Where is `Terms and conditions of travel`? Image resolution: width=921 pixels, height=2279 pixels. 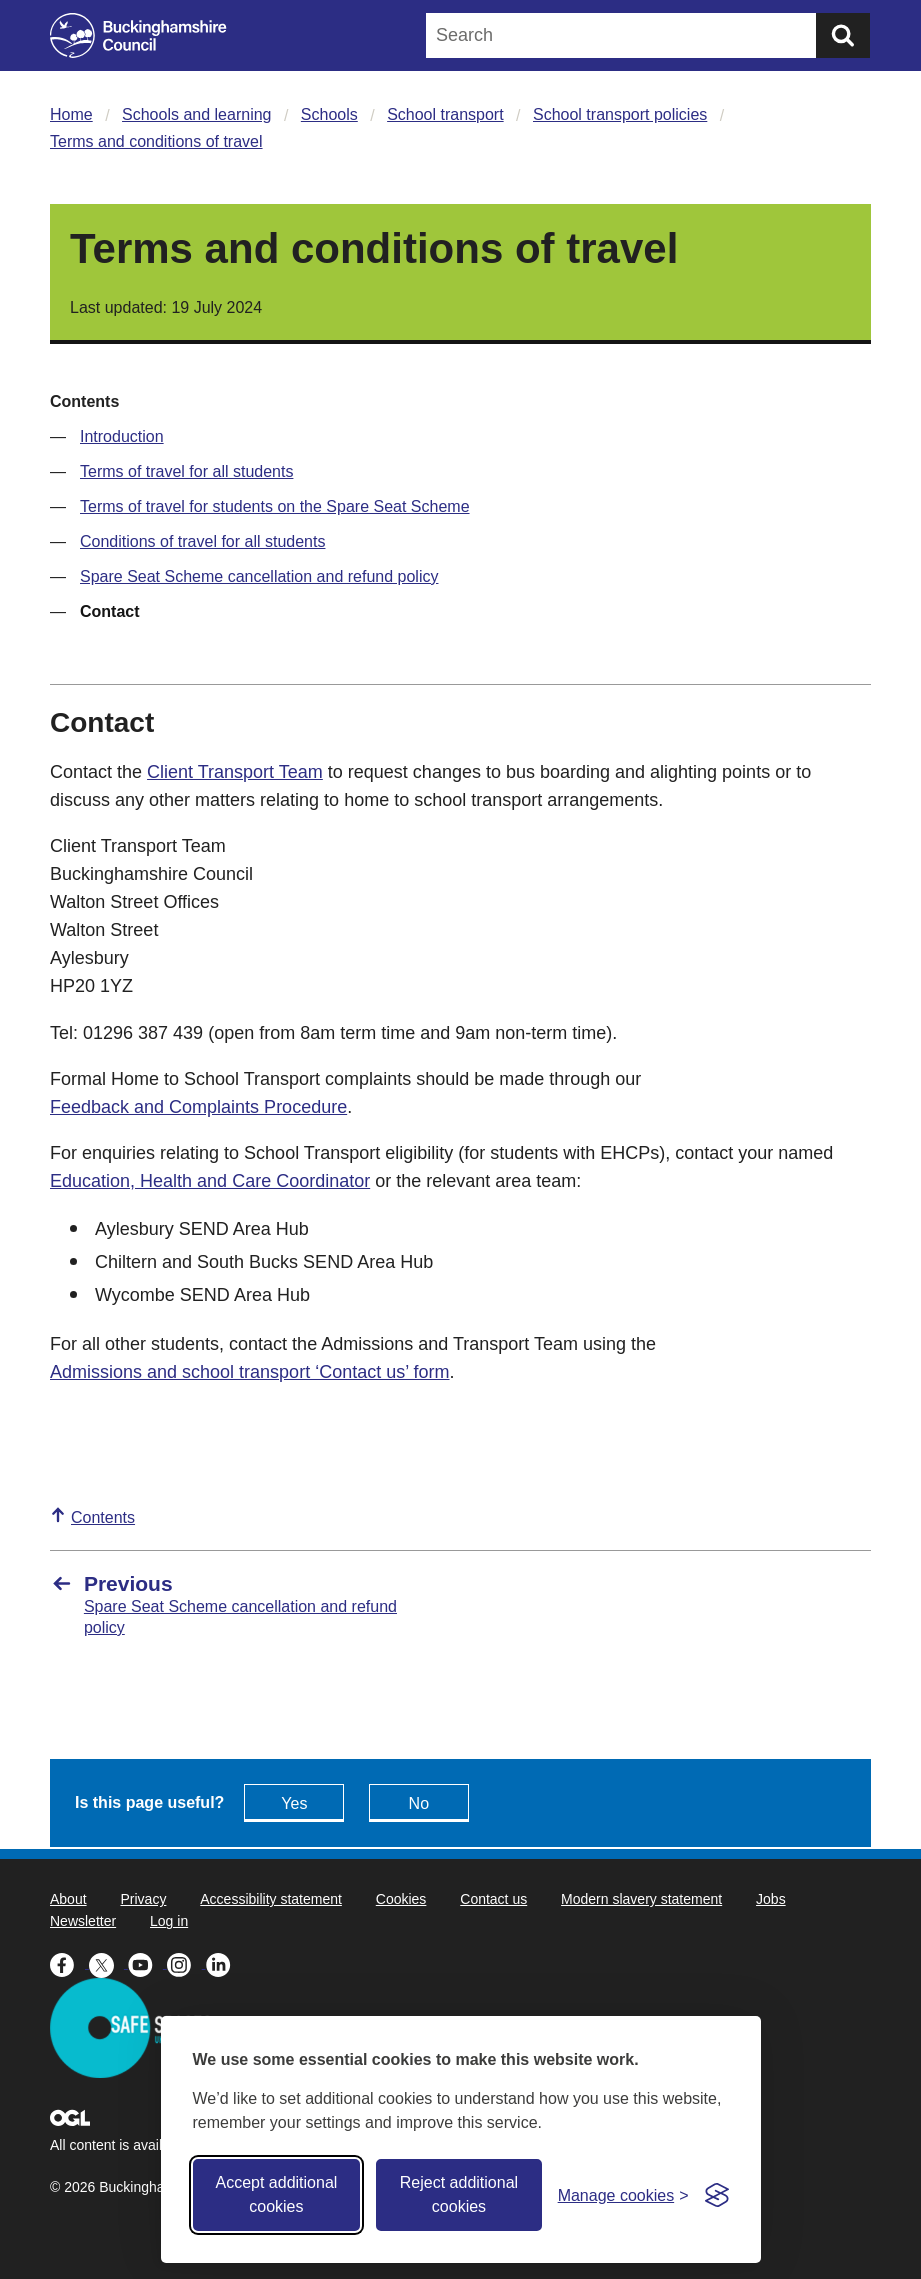
Terms and conditions of travel is located at coordinates (156, 141).